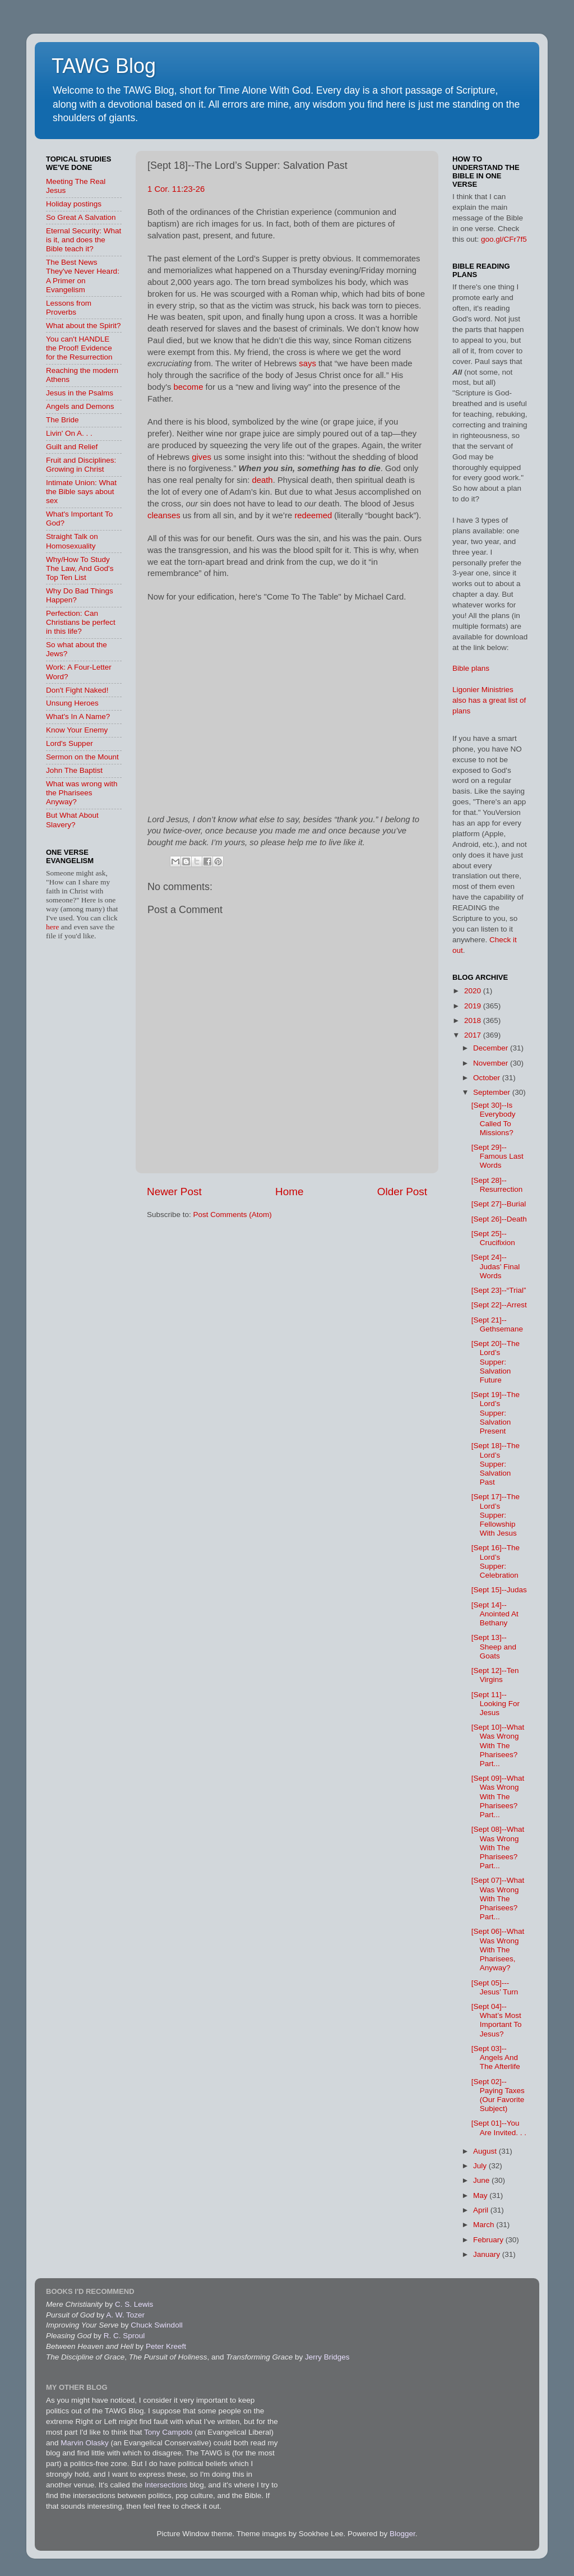  Describe the element at coordinates (82, 276) in the screenshot. I see `The Best News They've Never Heard: A Primer on Evangelism` at that location.